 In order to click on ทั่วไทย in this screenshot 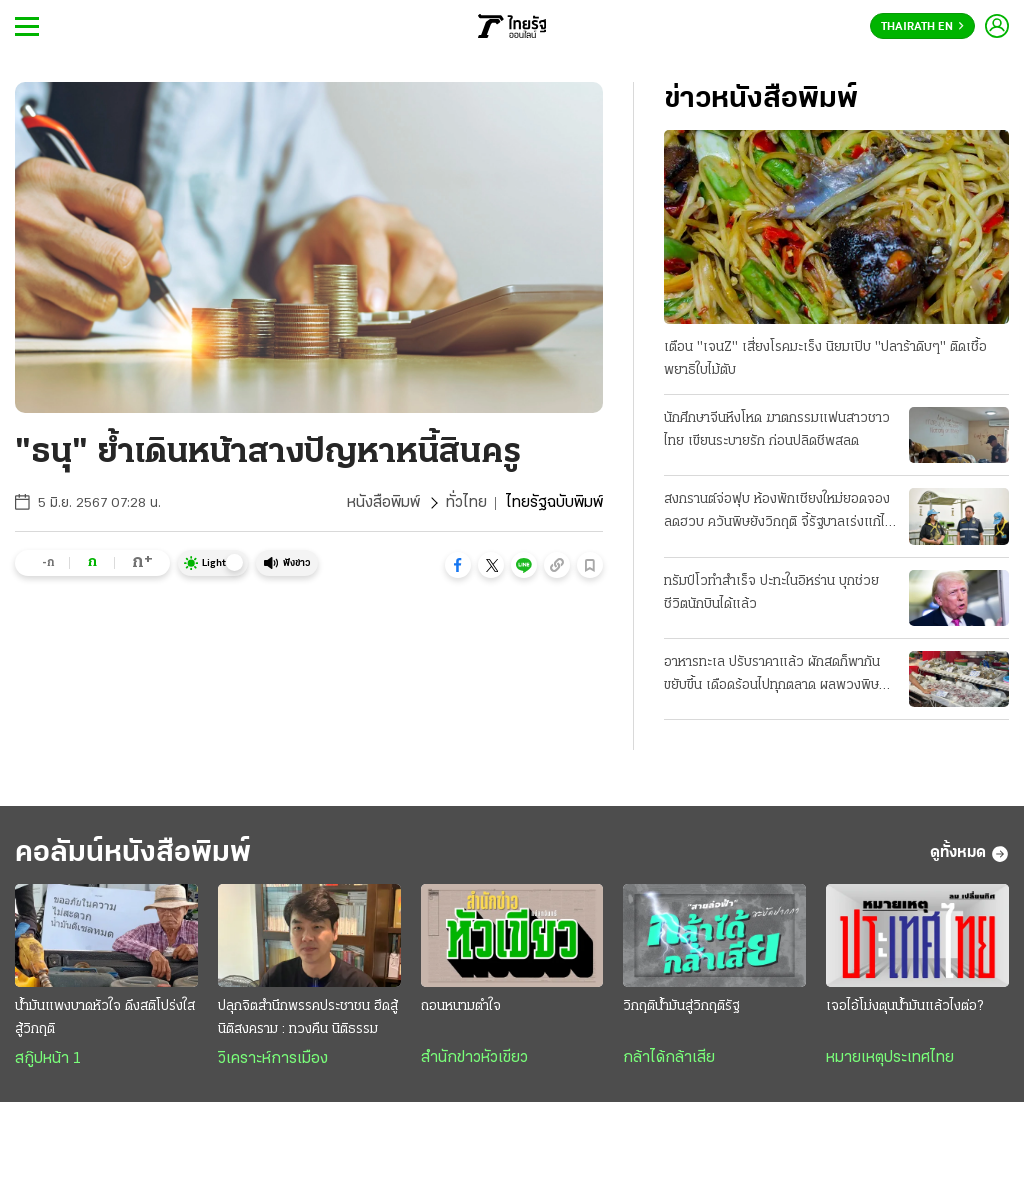, I will do `click(466, 503)`.